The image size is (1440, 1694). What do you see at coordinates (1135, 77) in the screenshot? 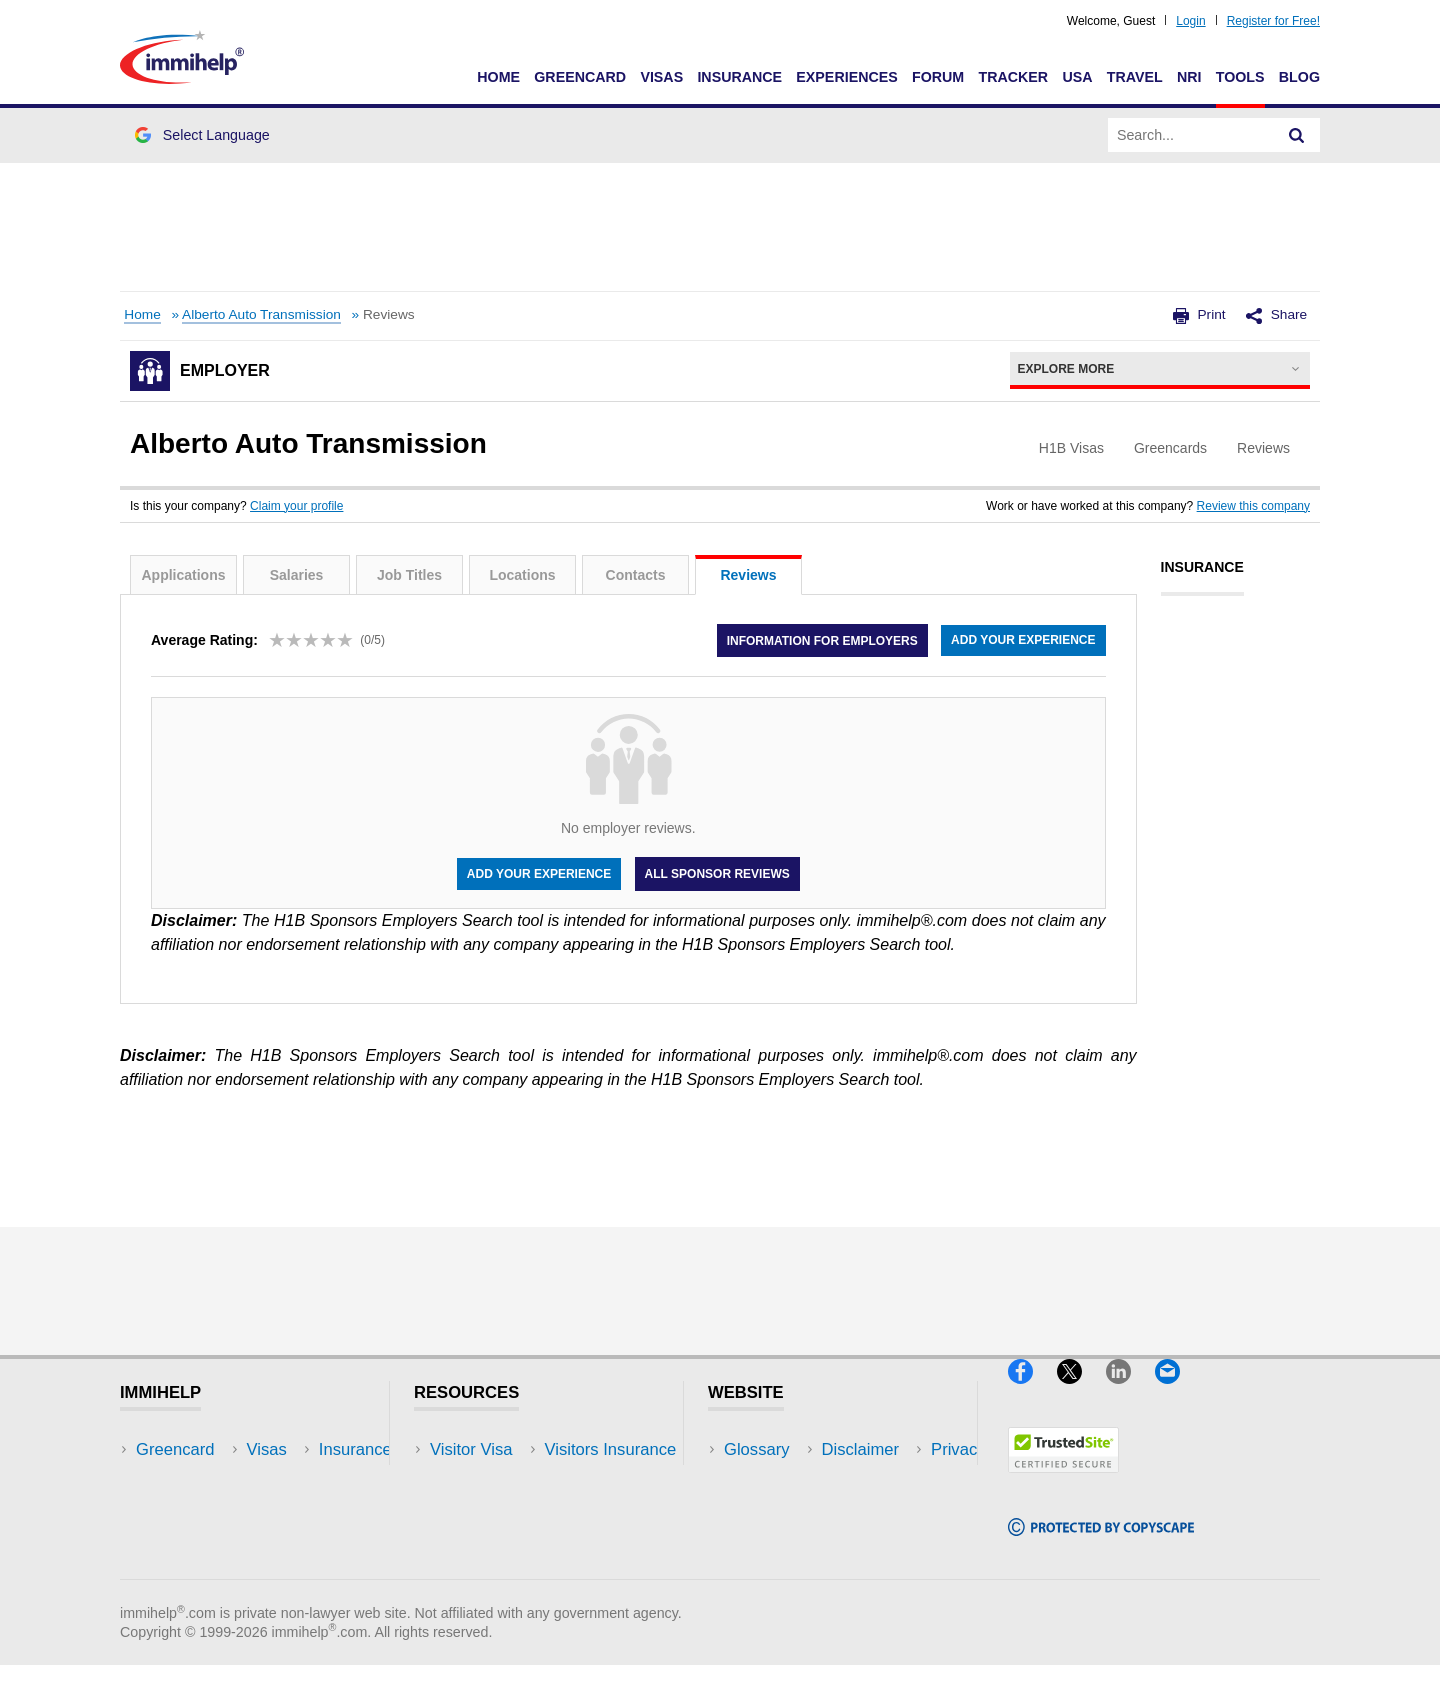
I see `Travel` at bounding box center [1135, 77].